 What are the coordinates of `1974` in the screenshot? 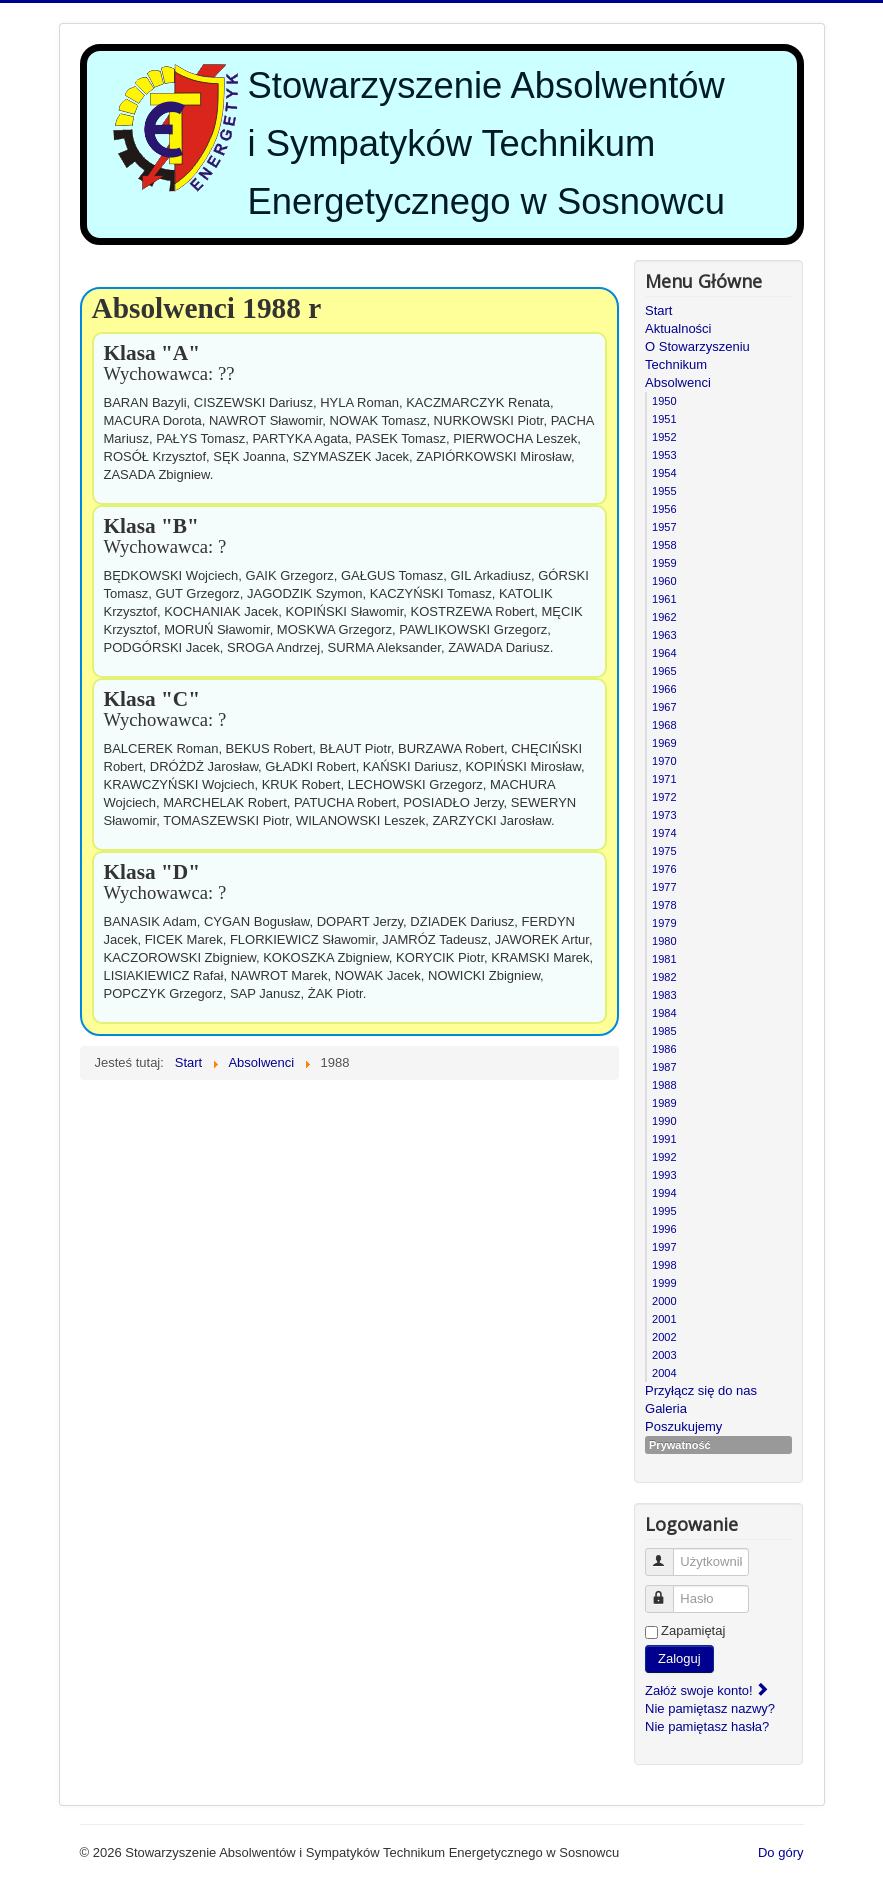 It's located at (664, 833).